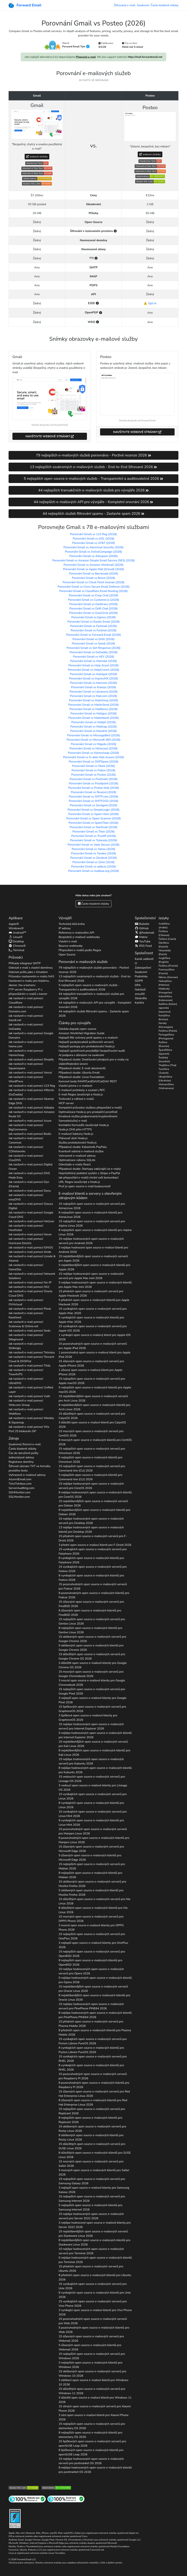 The height and width of the screenshot is (2576, 187). Describe the element at coordinates (73, 1138) in the screenshot. I see `Plánovač úloh Node.js` at that location.